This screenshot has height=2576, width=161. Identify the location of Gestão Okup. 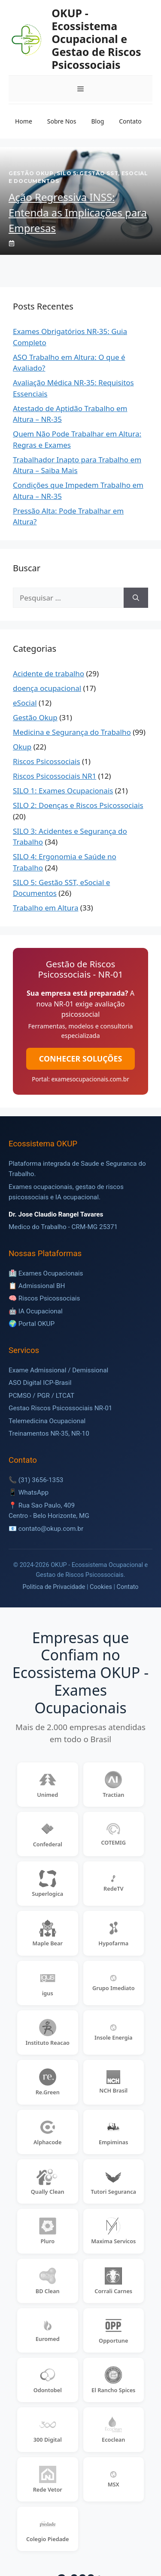
(35, 717).